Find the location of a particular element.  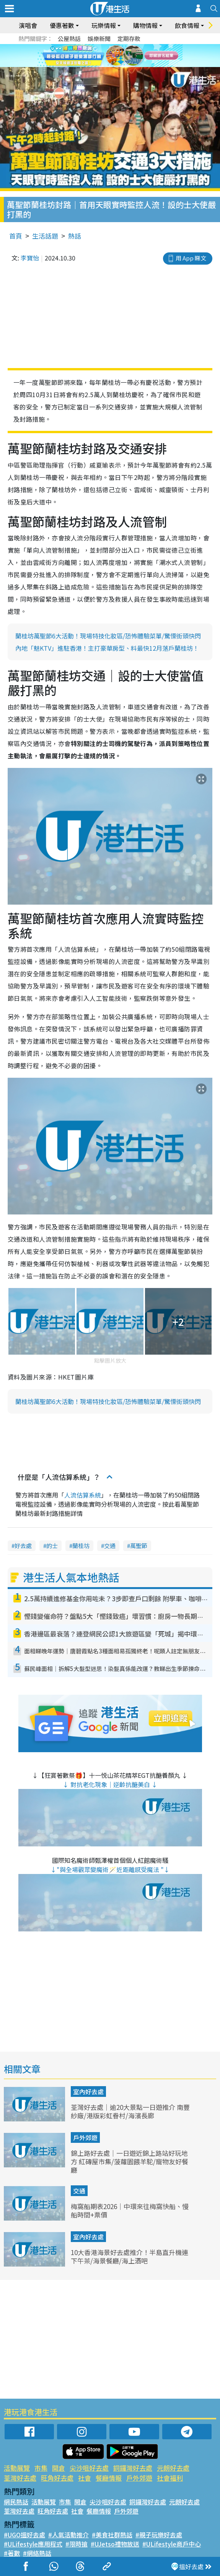

室內好去處 is located at coordinates (88, 2091).